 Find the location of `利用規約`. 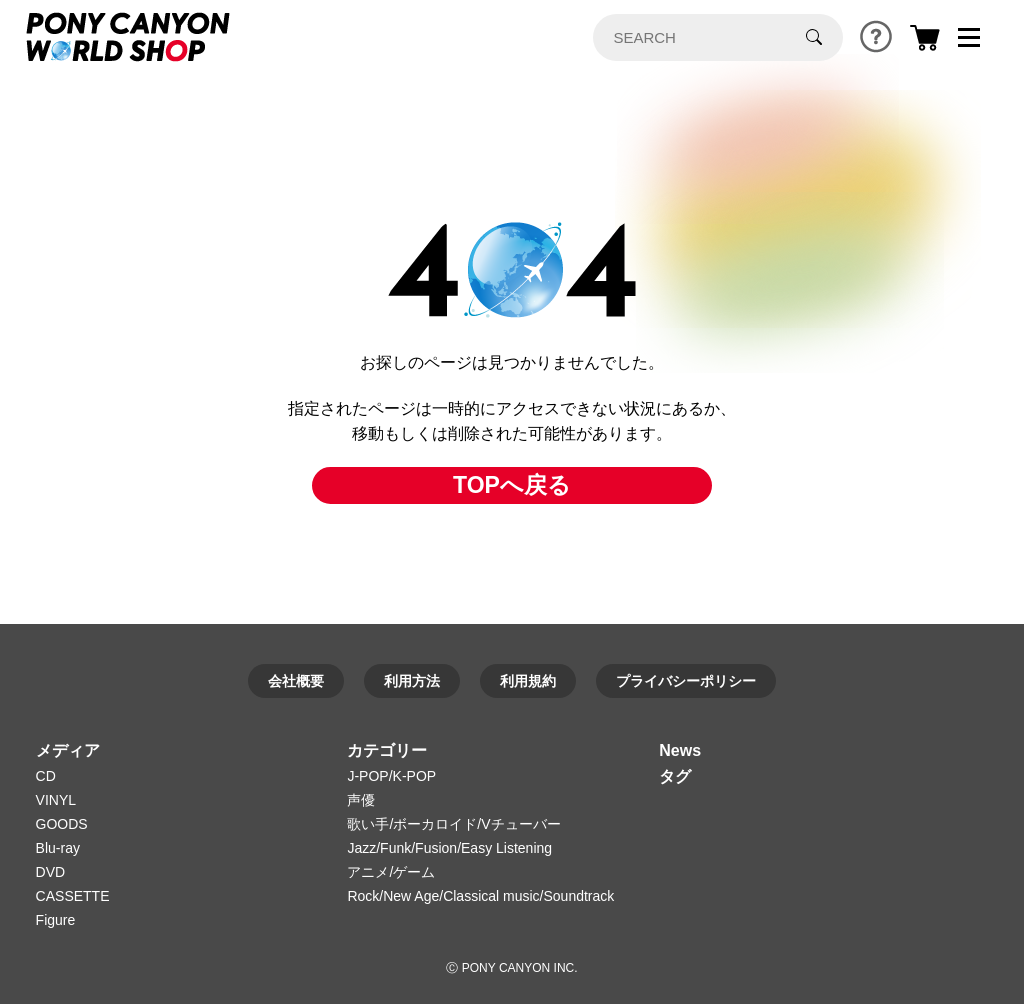

利用規約 is located at coordinates (528, 681).